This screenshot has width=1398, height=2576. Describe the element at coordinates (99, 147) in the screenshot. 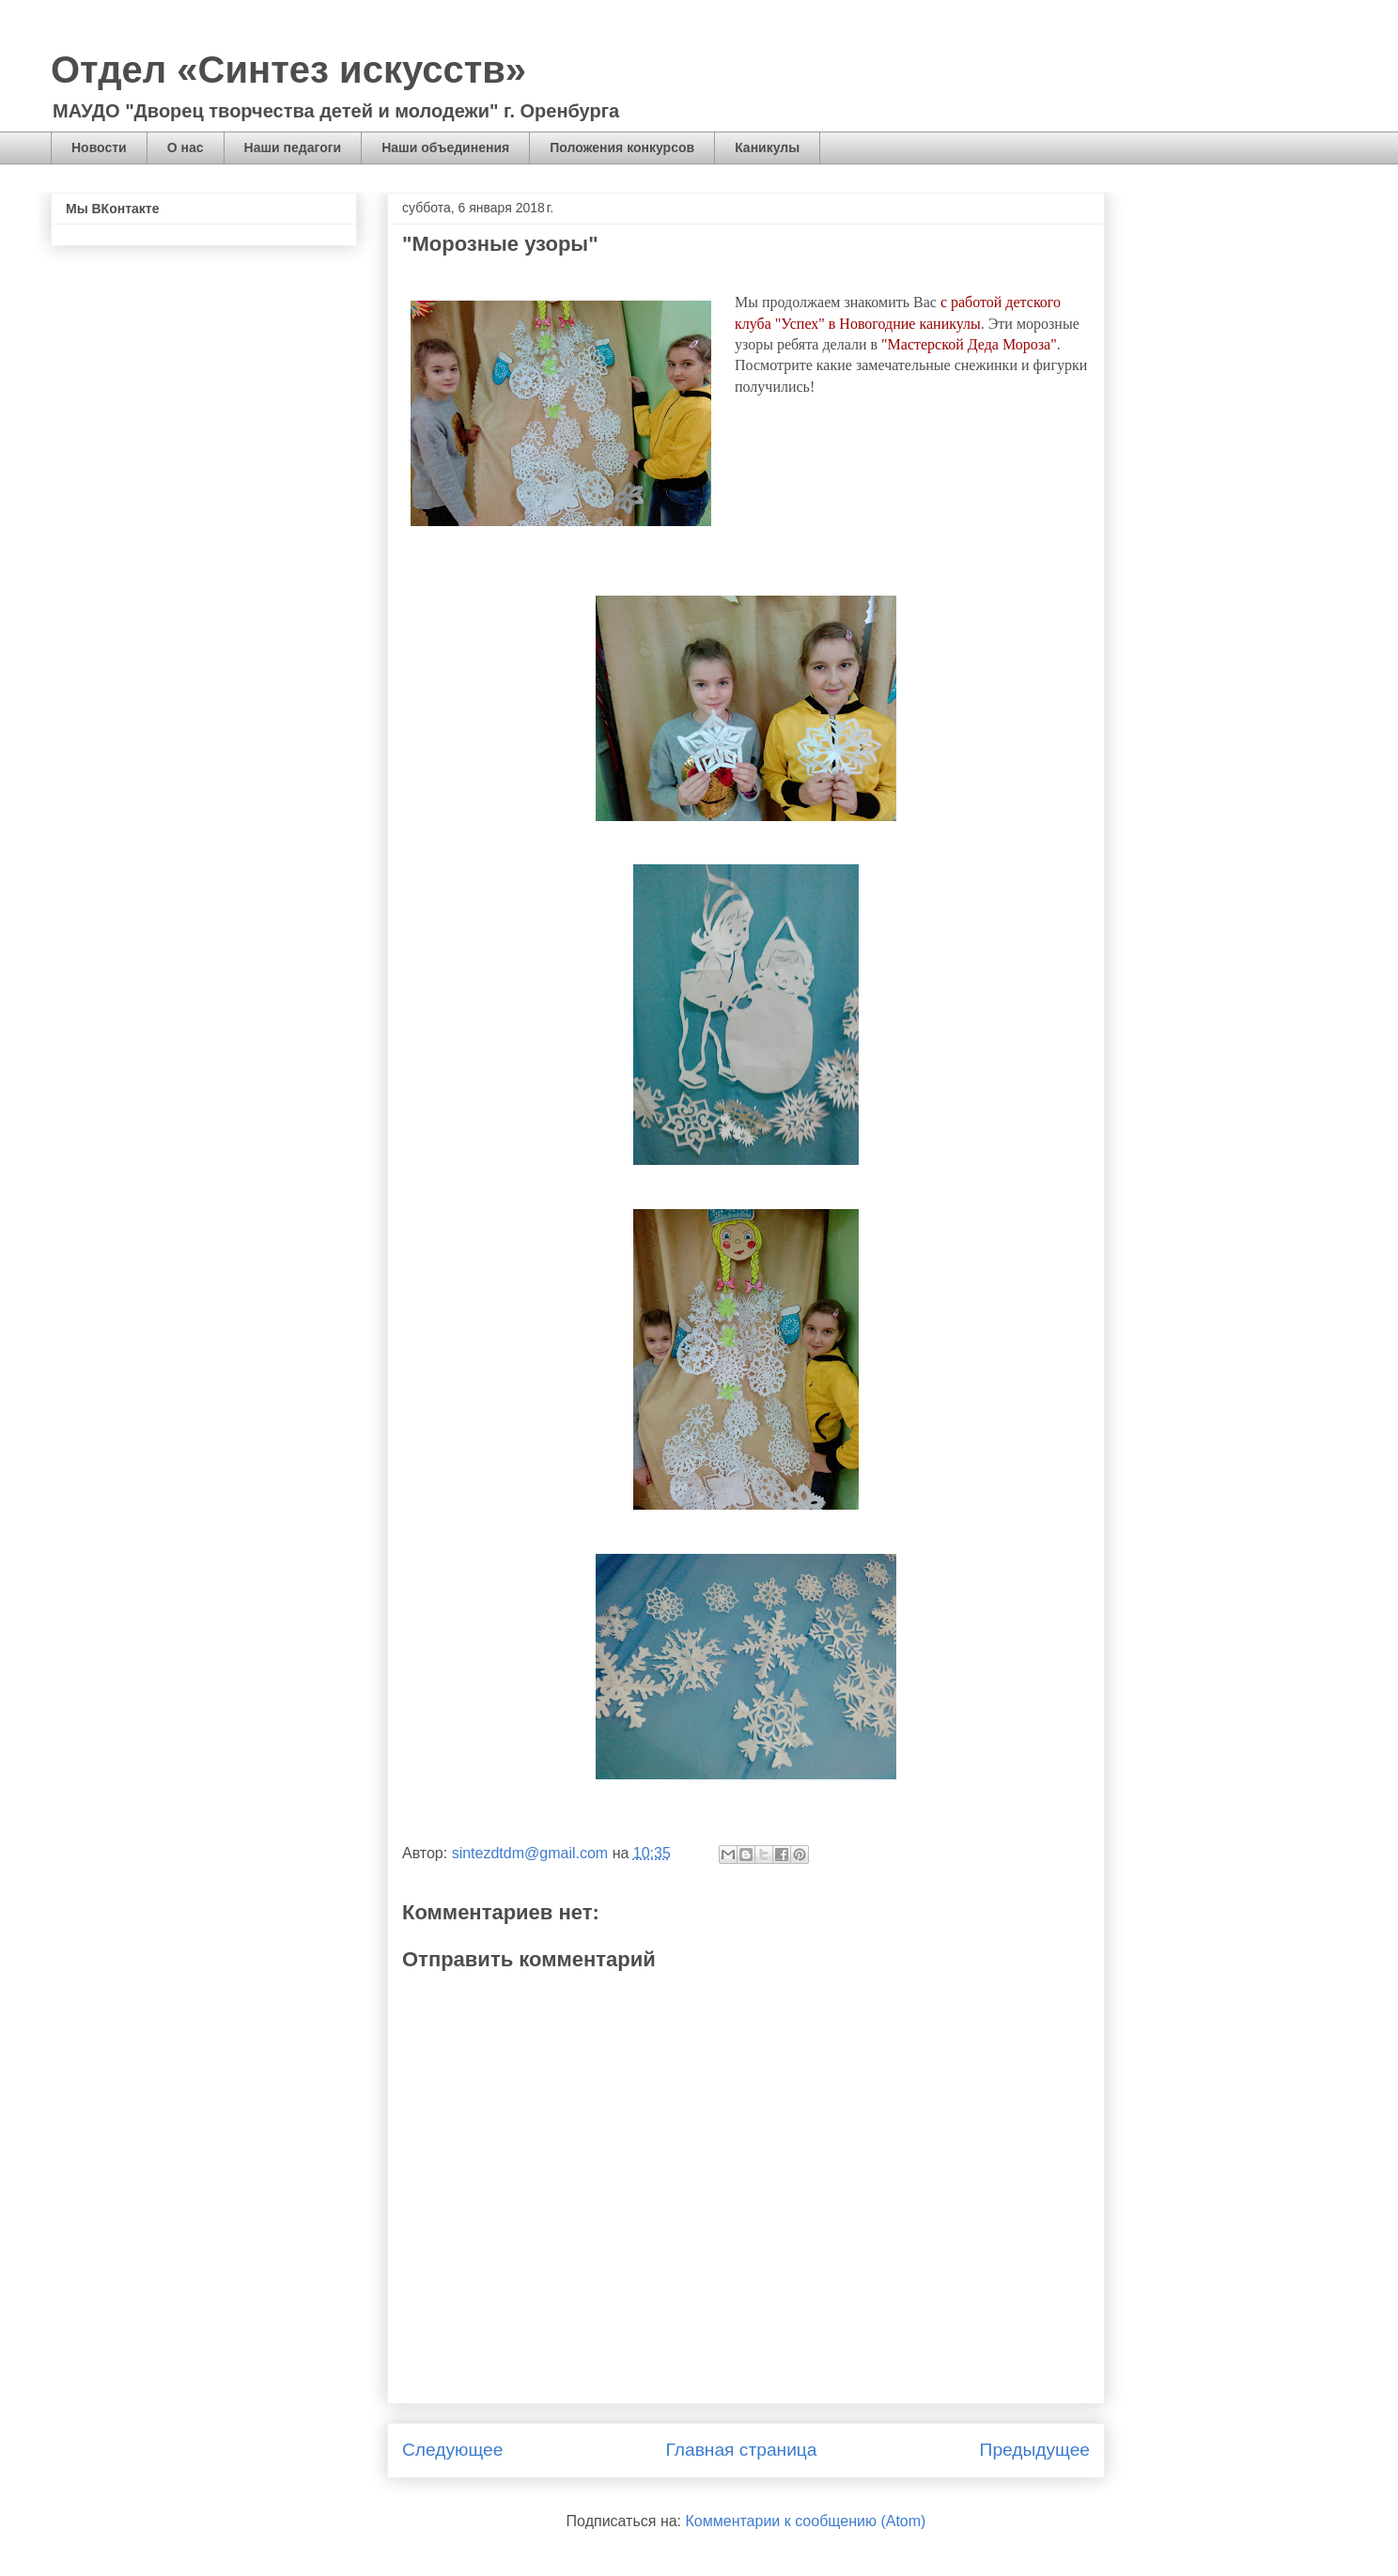

I see `Новости` at that location.